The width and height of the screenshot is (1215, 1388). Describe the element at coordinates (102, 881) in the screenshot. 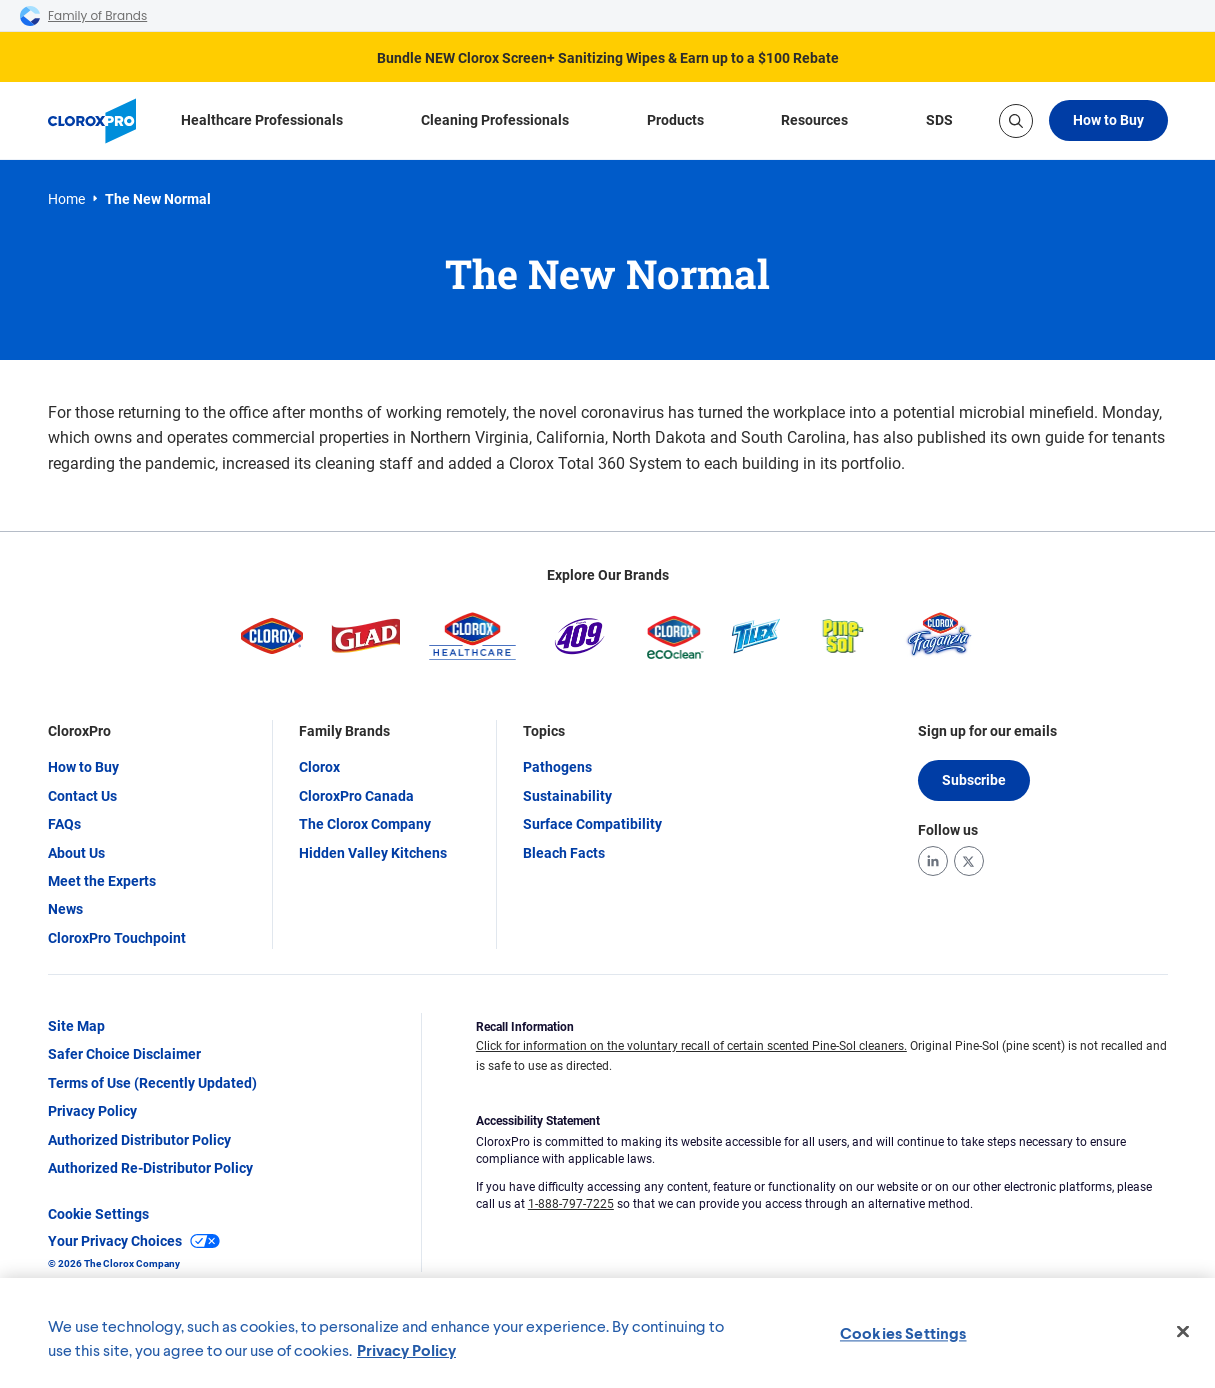

I see `Meet the Experts` at that location.